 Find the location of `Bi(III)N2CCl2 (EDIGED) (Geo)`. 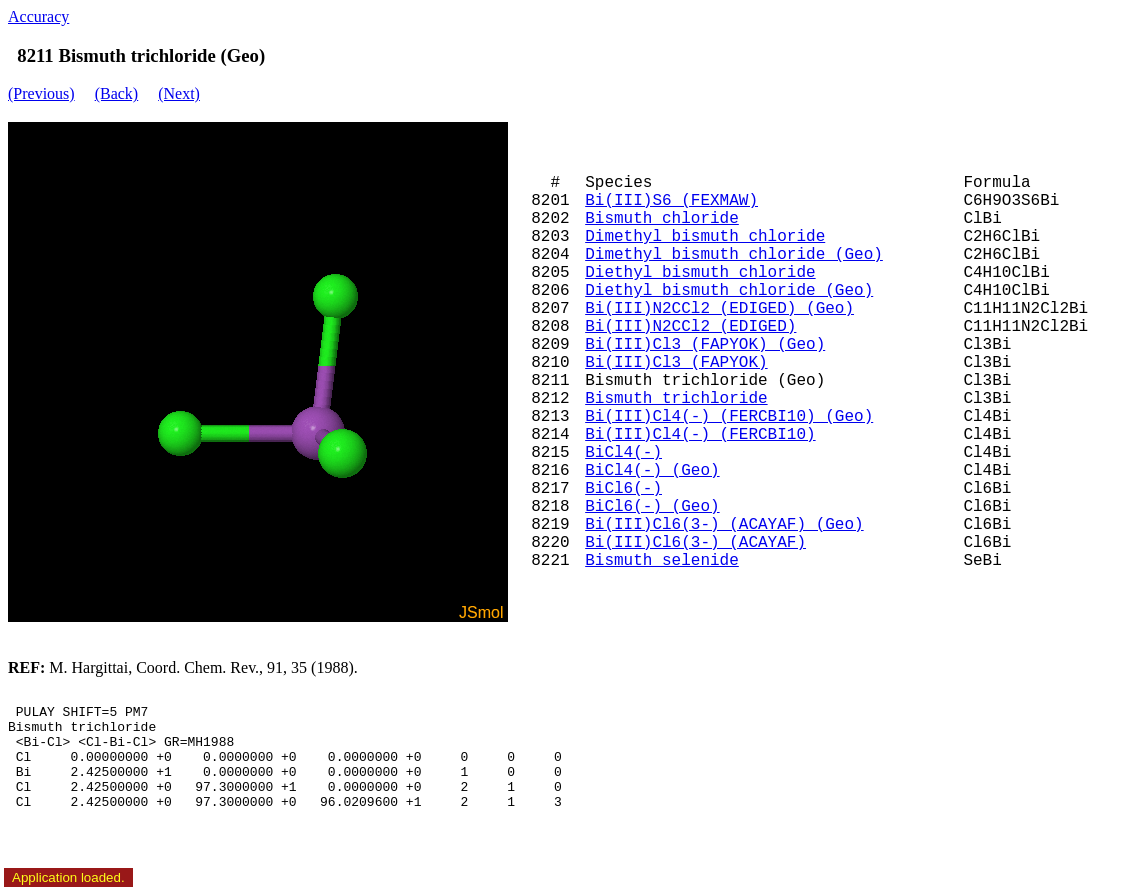

Bi(III)N2CCl2 (EDIGED) (Geo) is located at coordinates (719, 309).